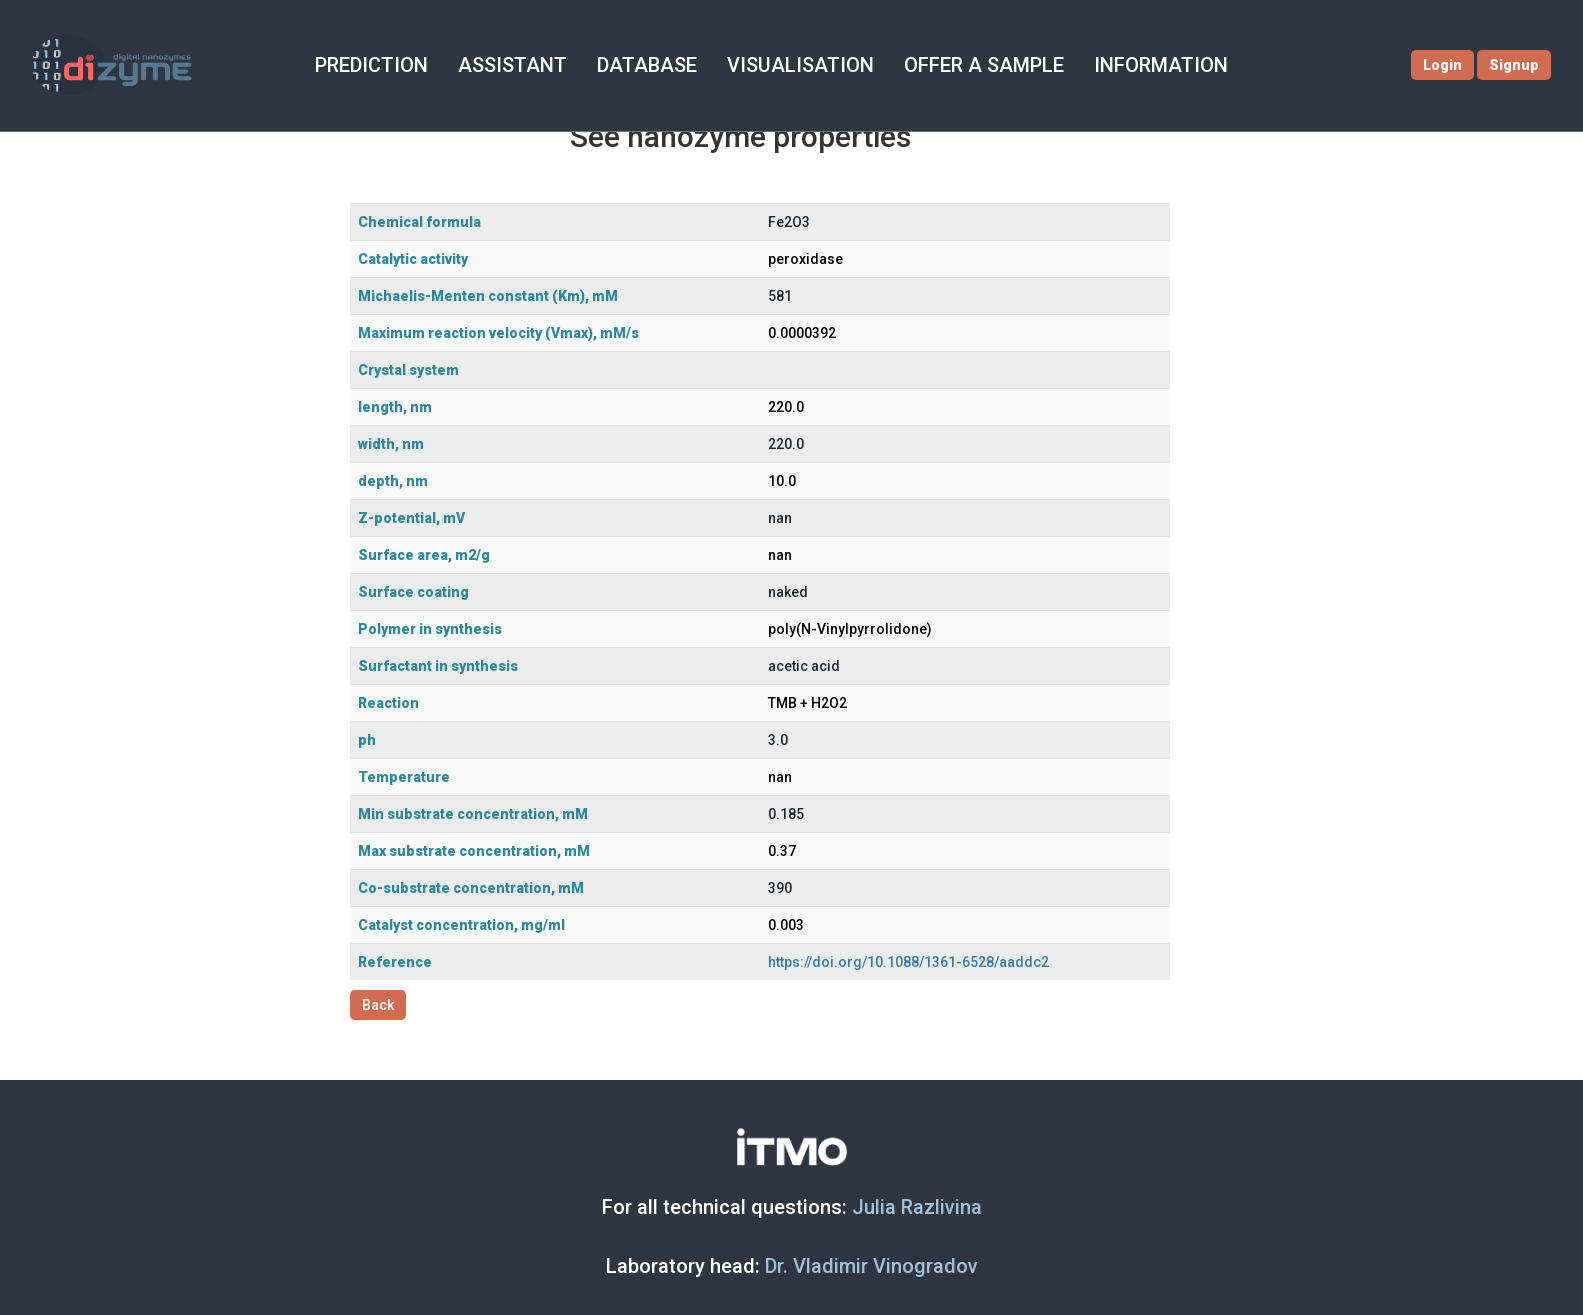 The height and width of the screenshot is (1315, 1583). Describe the element at coordinates (1516, 65) in the screenshot. I see `Signup` at that location.